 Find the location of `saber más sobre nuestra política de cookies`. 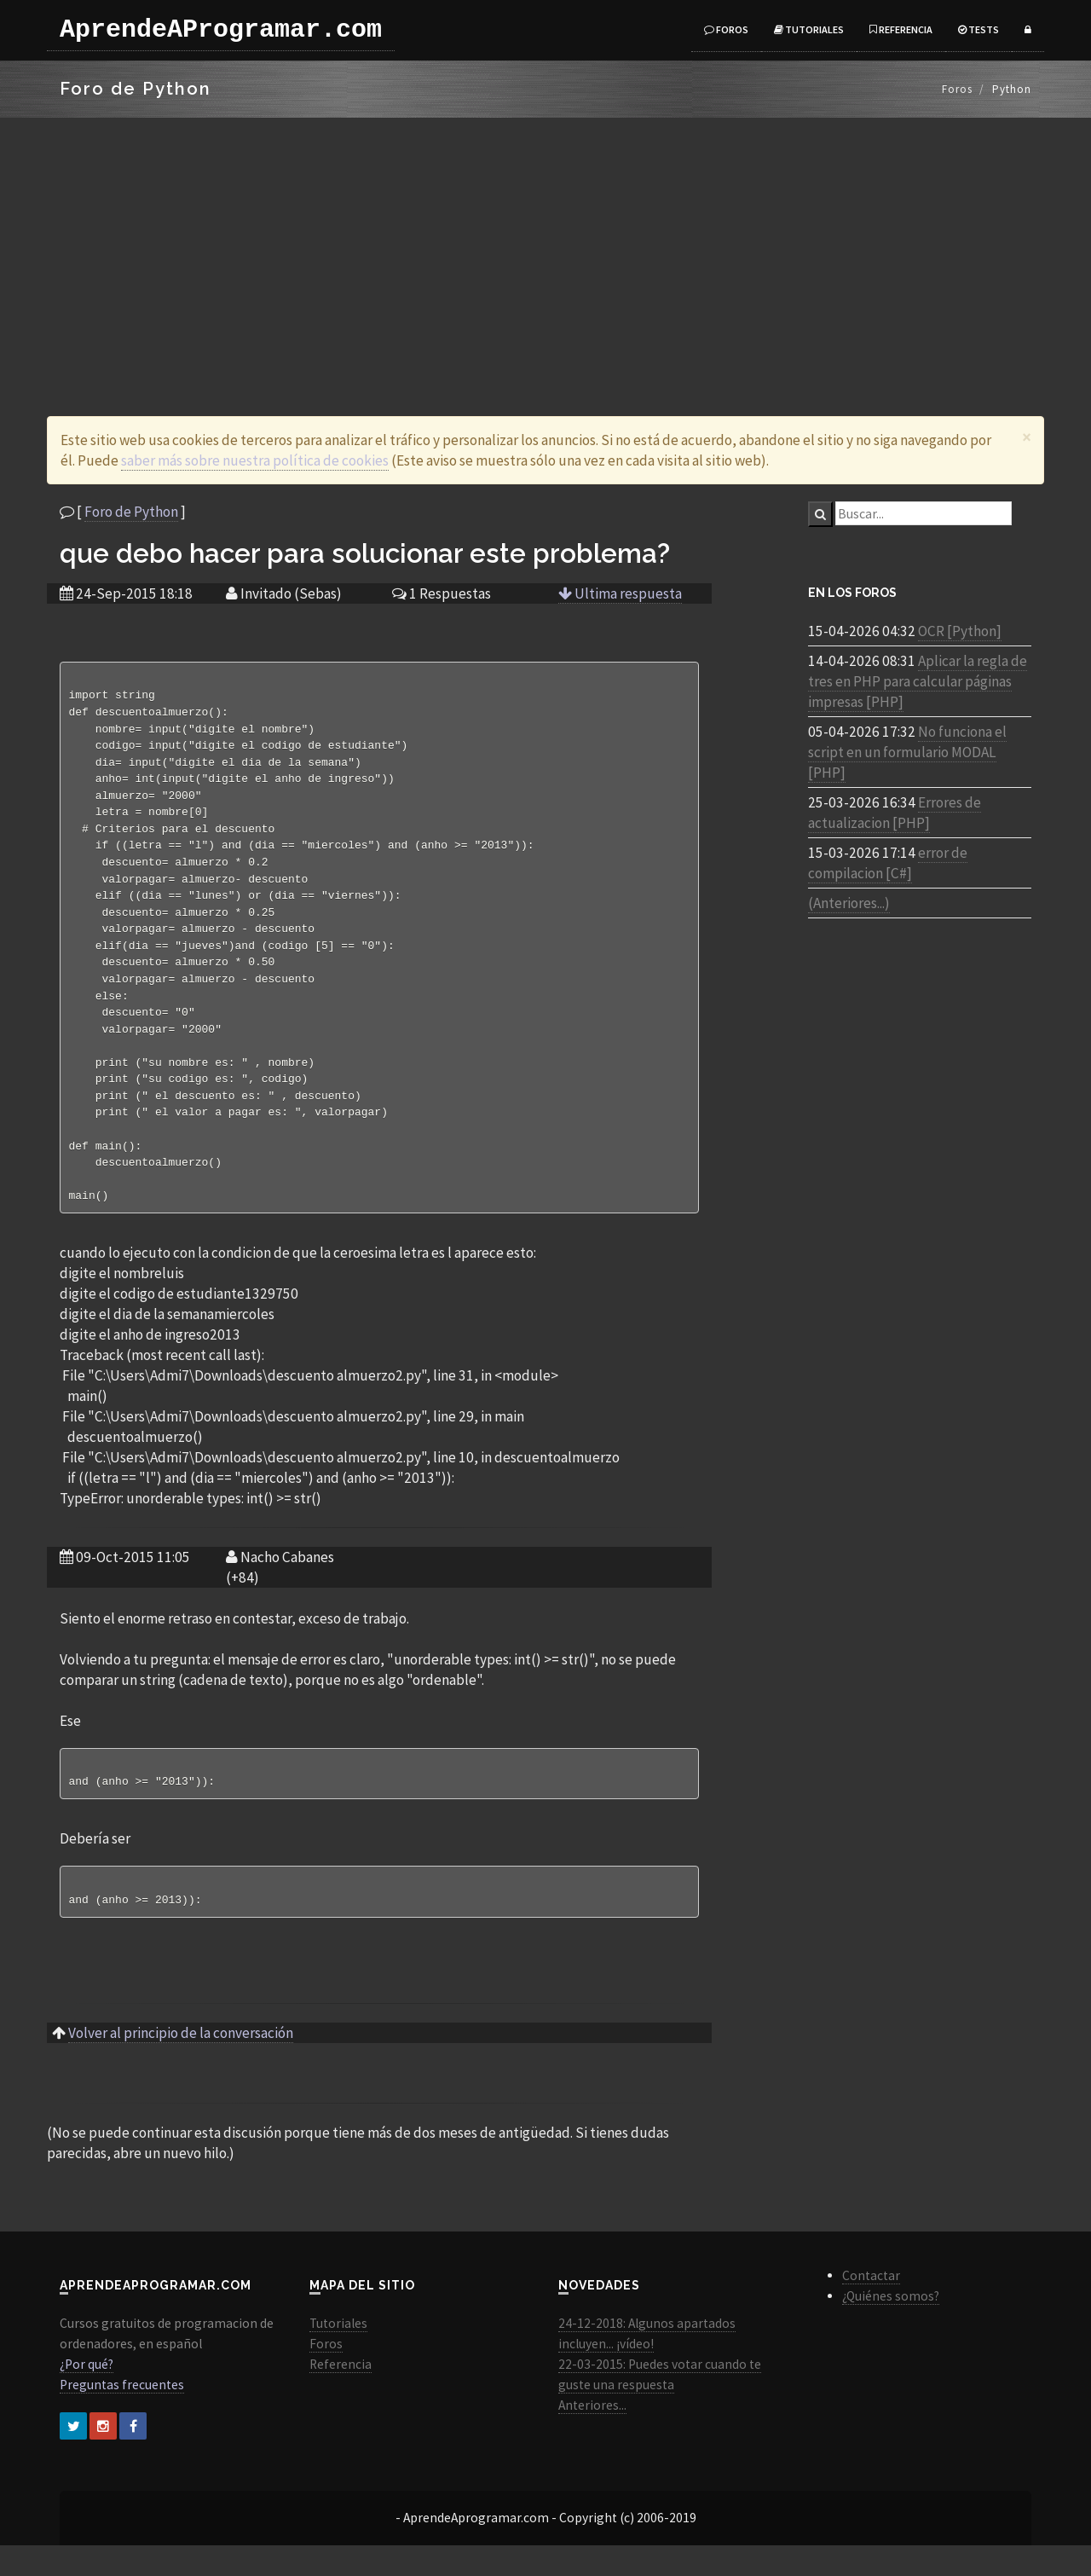

saber más sobre nuestra política de cookies is located at coordinates (255, 460).